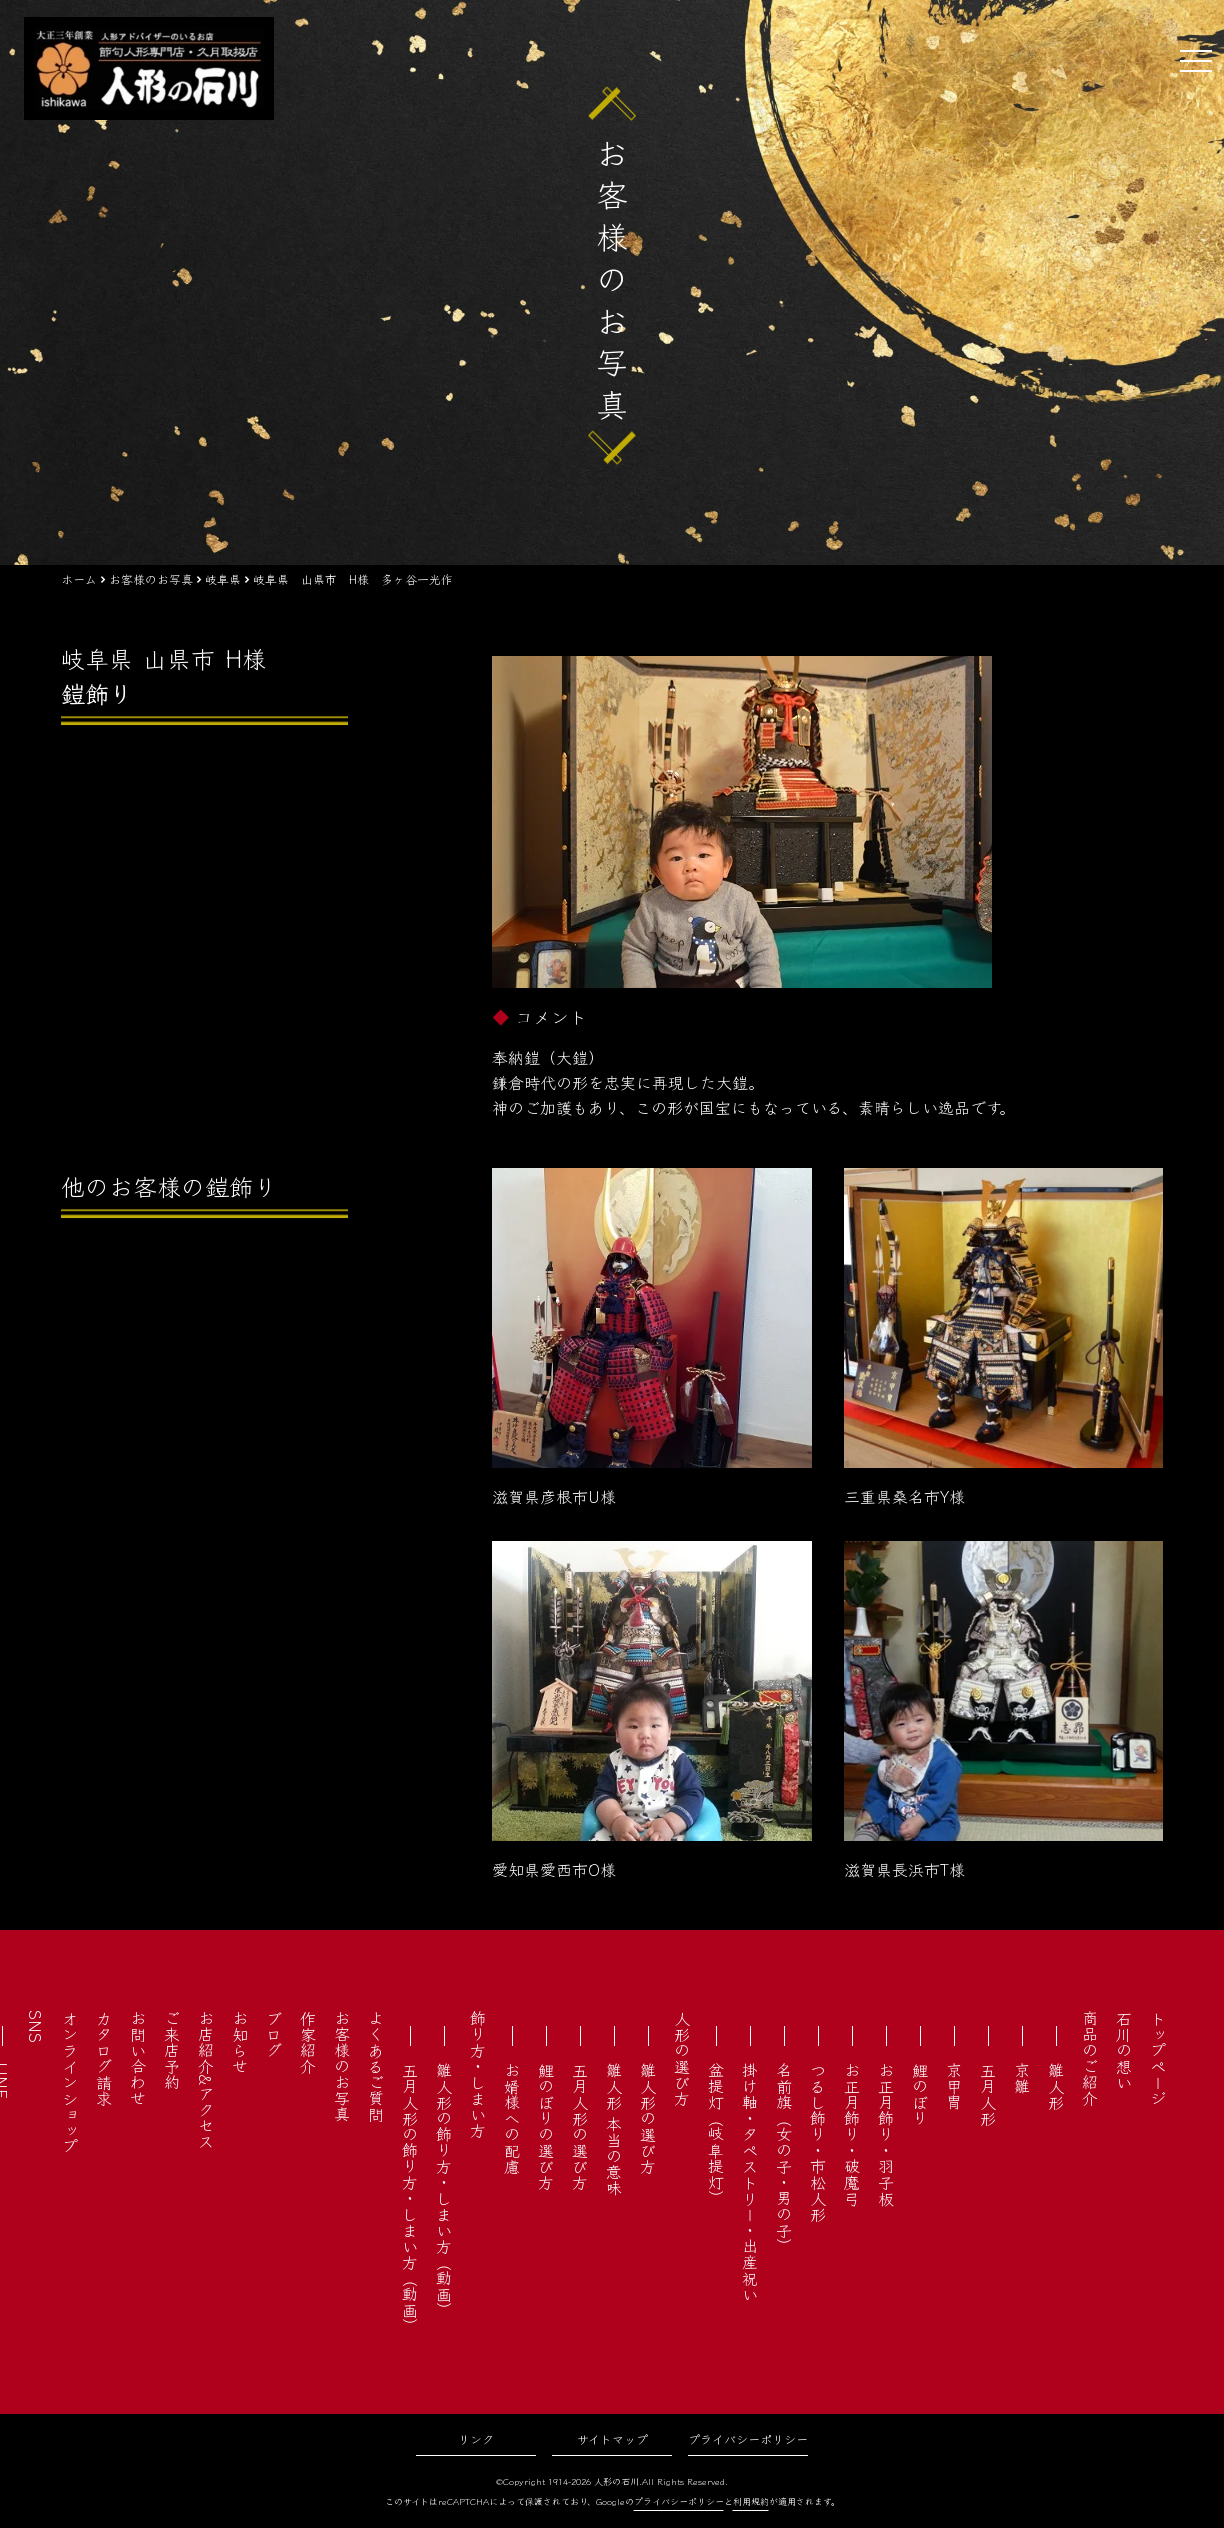  I want to click on 掛け軸・タペストリー・出産祝い, so click(750, 2182).